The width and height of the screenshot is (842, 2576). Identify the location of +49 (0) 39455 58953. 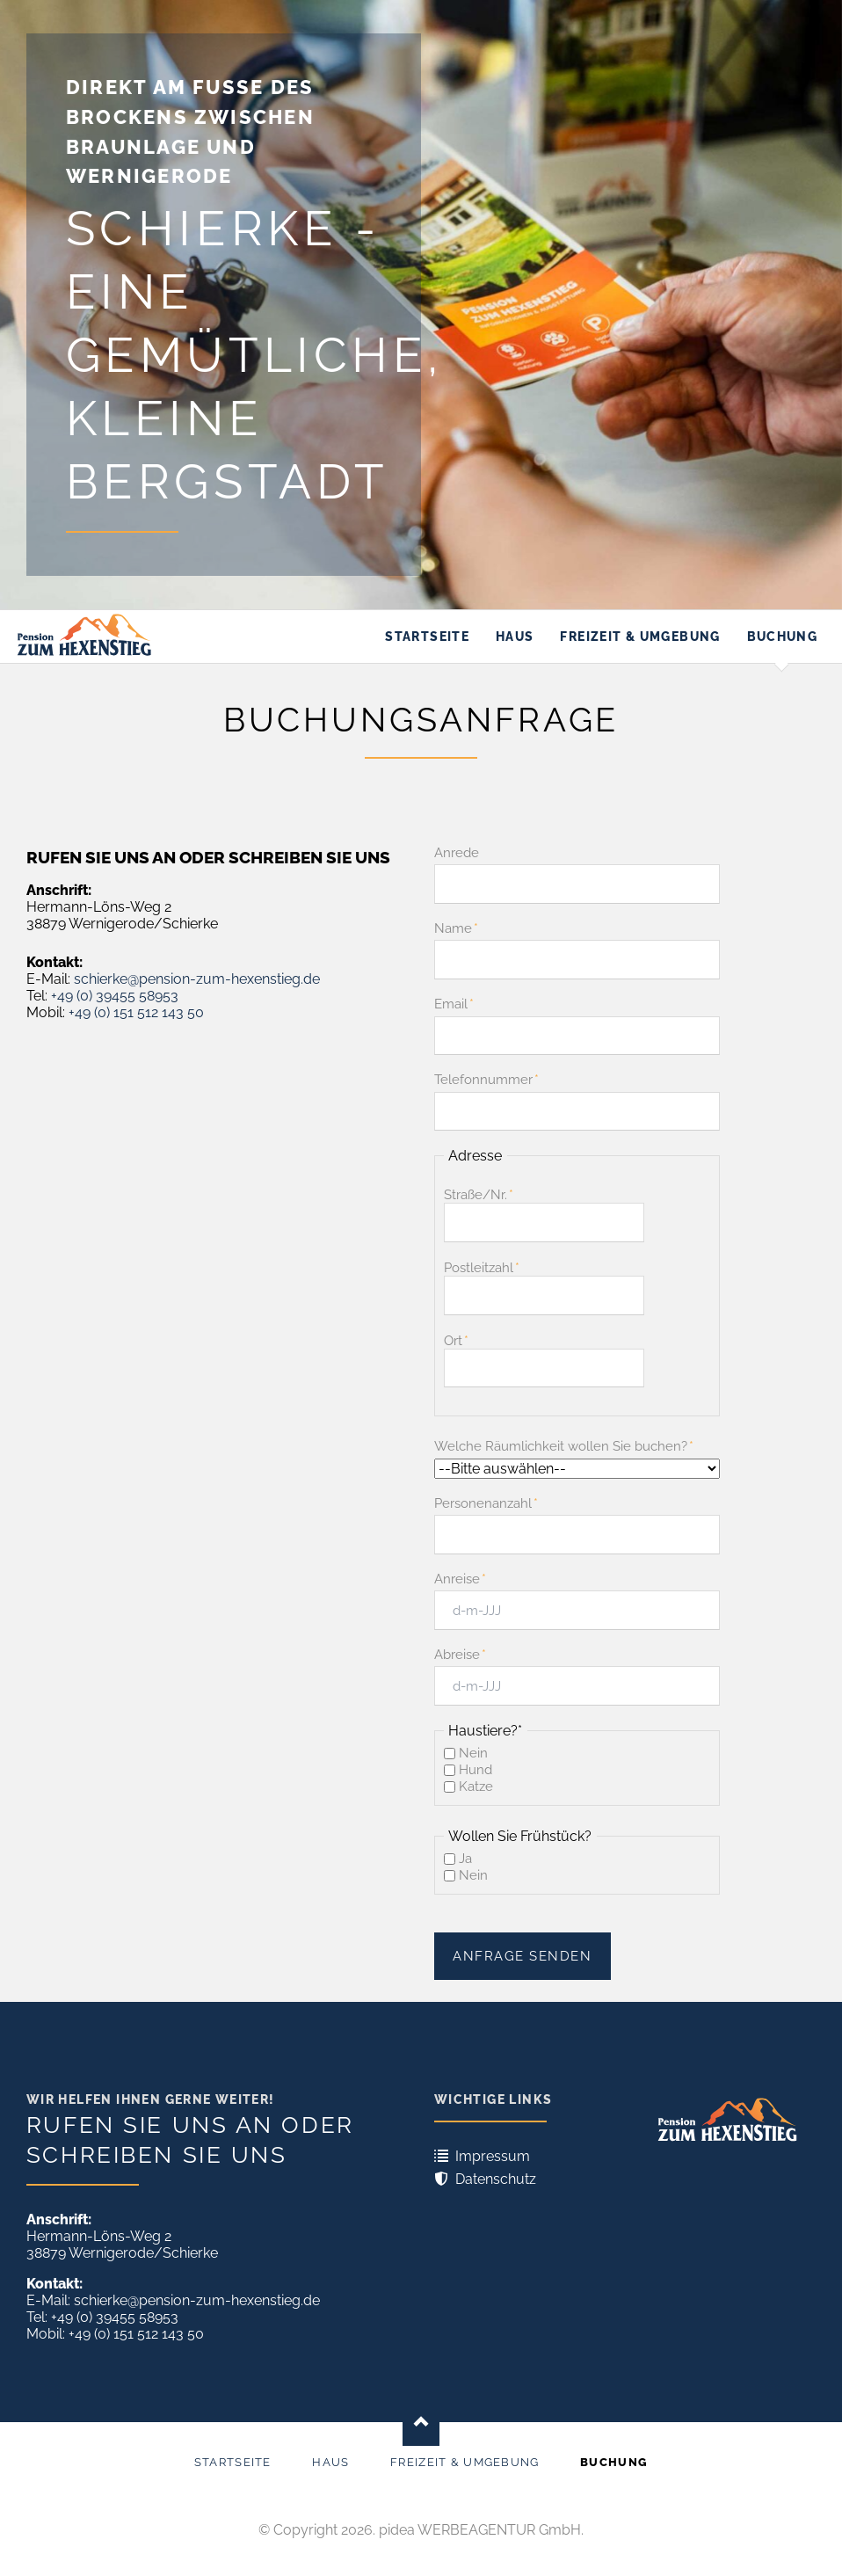
(114, 995).